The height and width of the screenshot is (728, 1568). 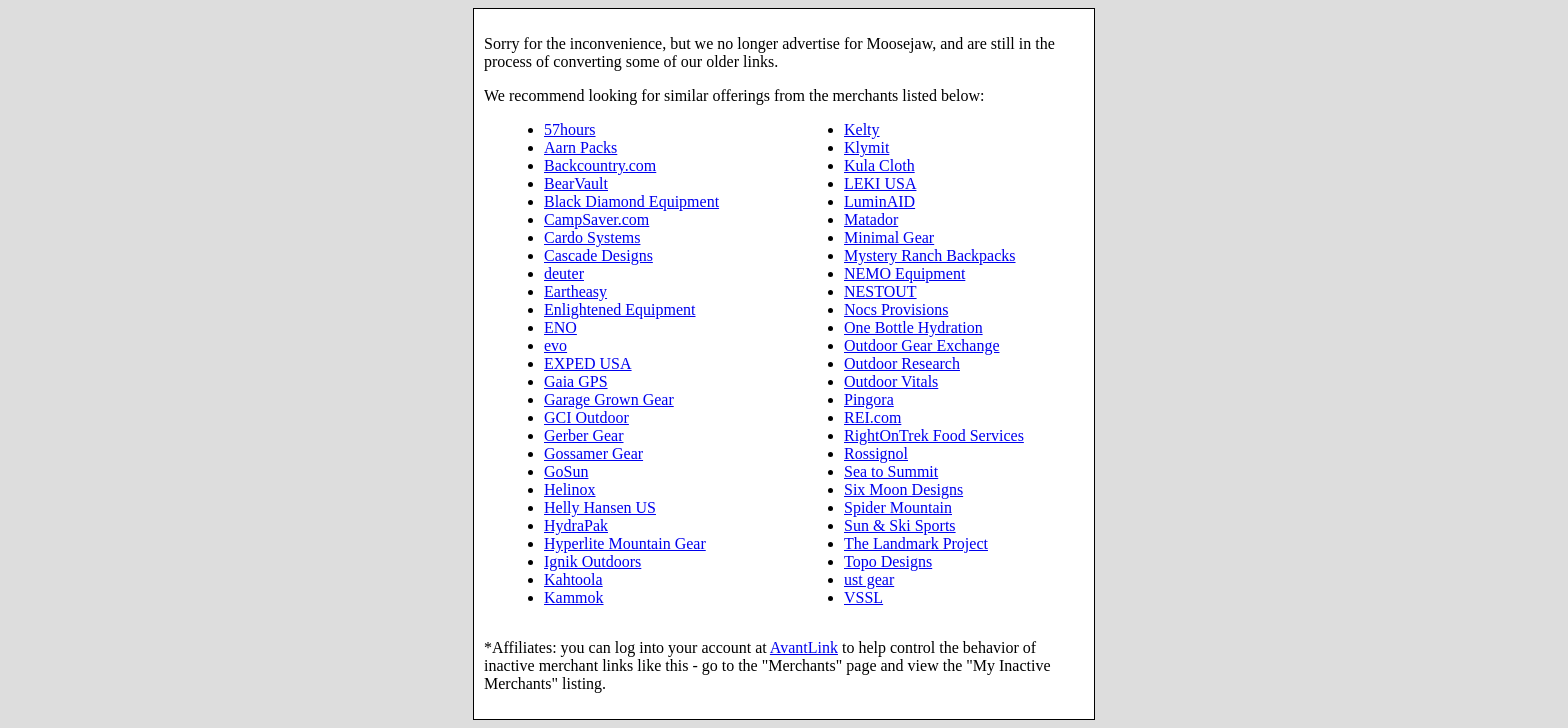 What do you see at coordinates (575, 291) in the screenshot?
I see `Eartheasy` at bounding box center [575, 291].